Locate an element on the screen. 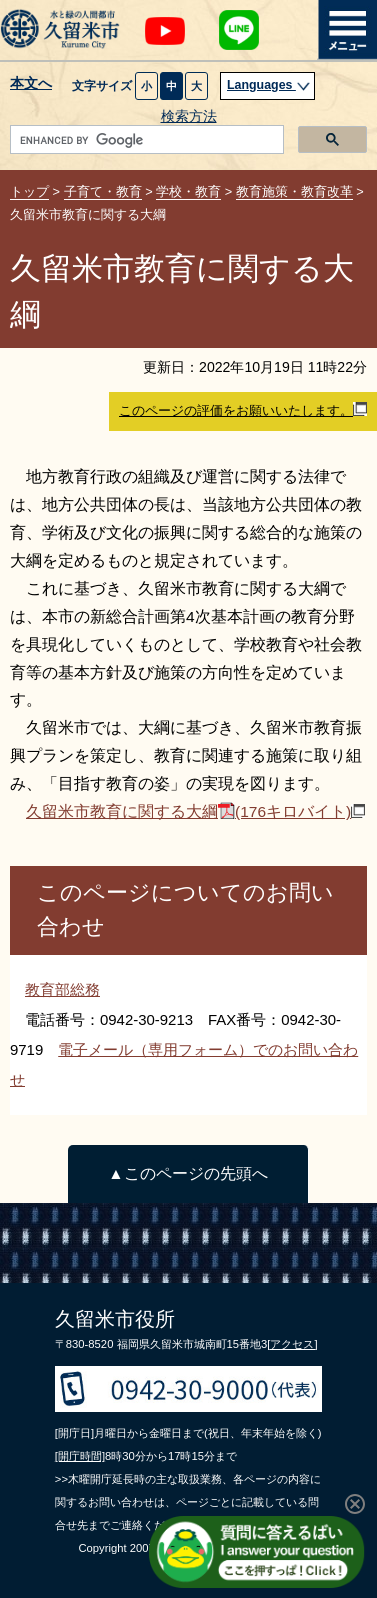 The height and width of the screenshot is (1598, 377). 本文へ is located at coordinates (31, 84).